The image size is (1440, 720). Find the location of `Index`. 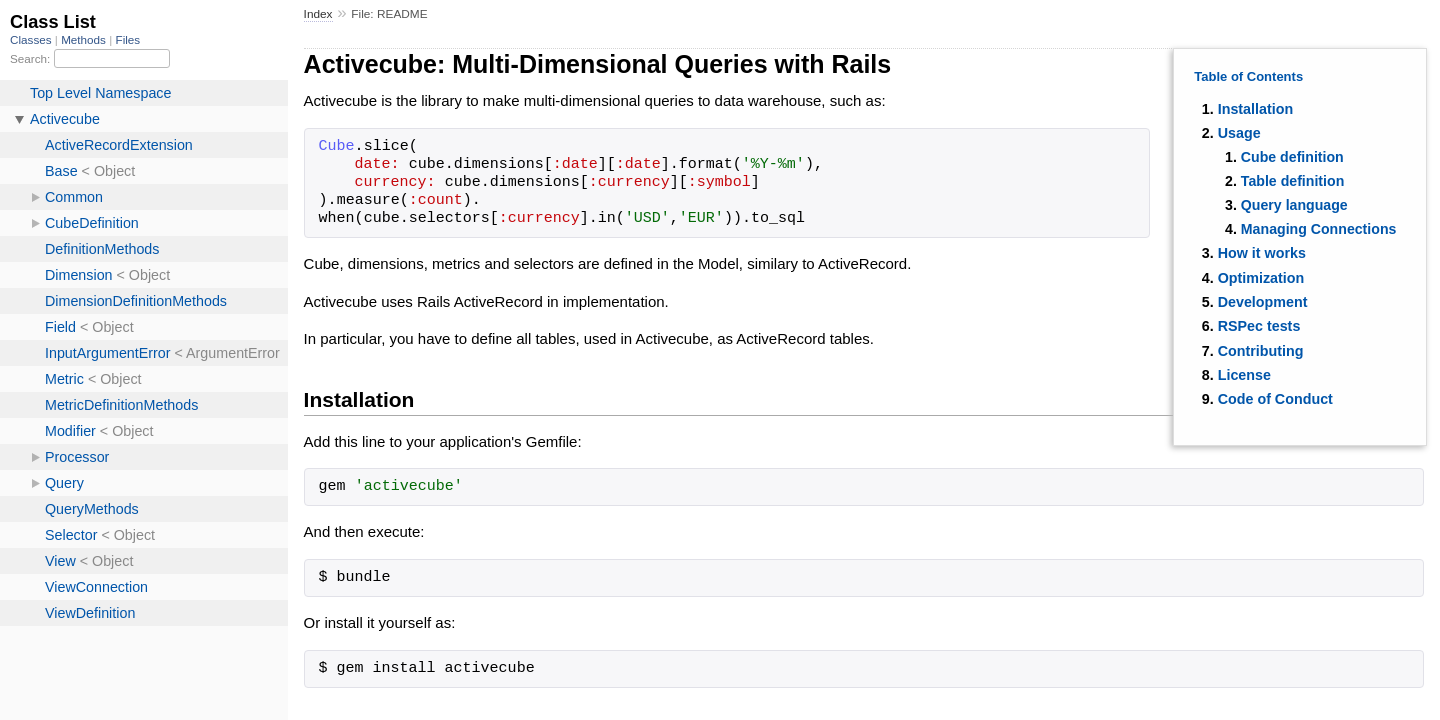

Index is located at coordinates (318, 14).